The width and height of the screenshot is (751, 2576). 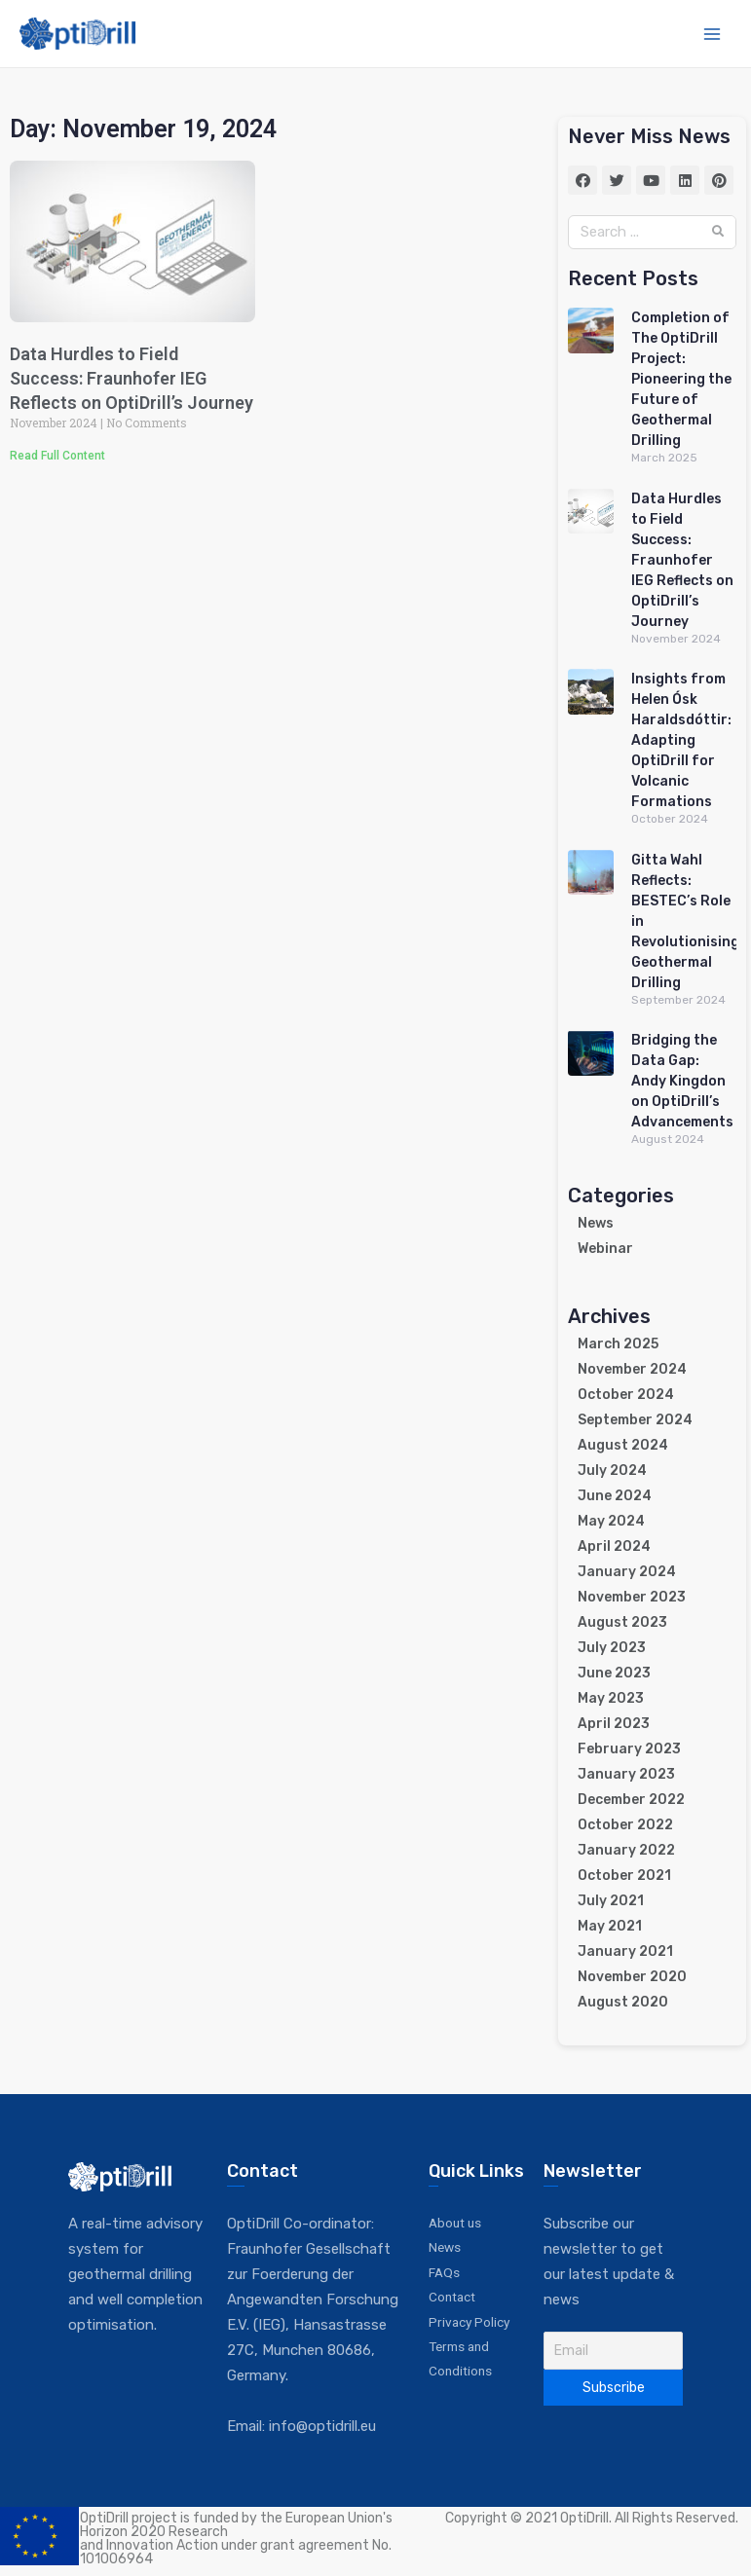 I want to click on January 2021, so click(x=625, y=1951).